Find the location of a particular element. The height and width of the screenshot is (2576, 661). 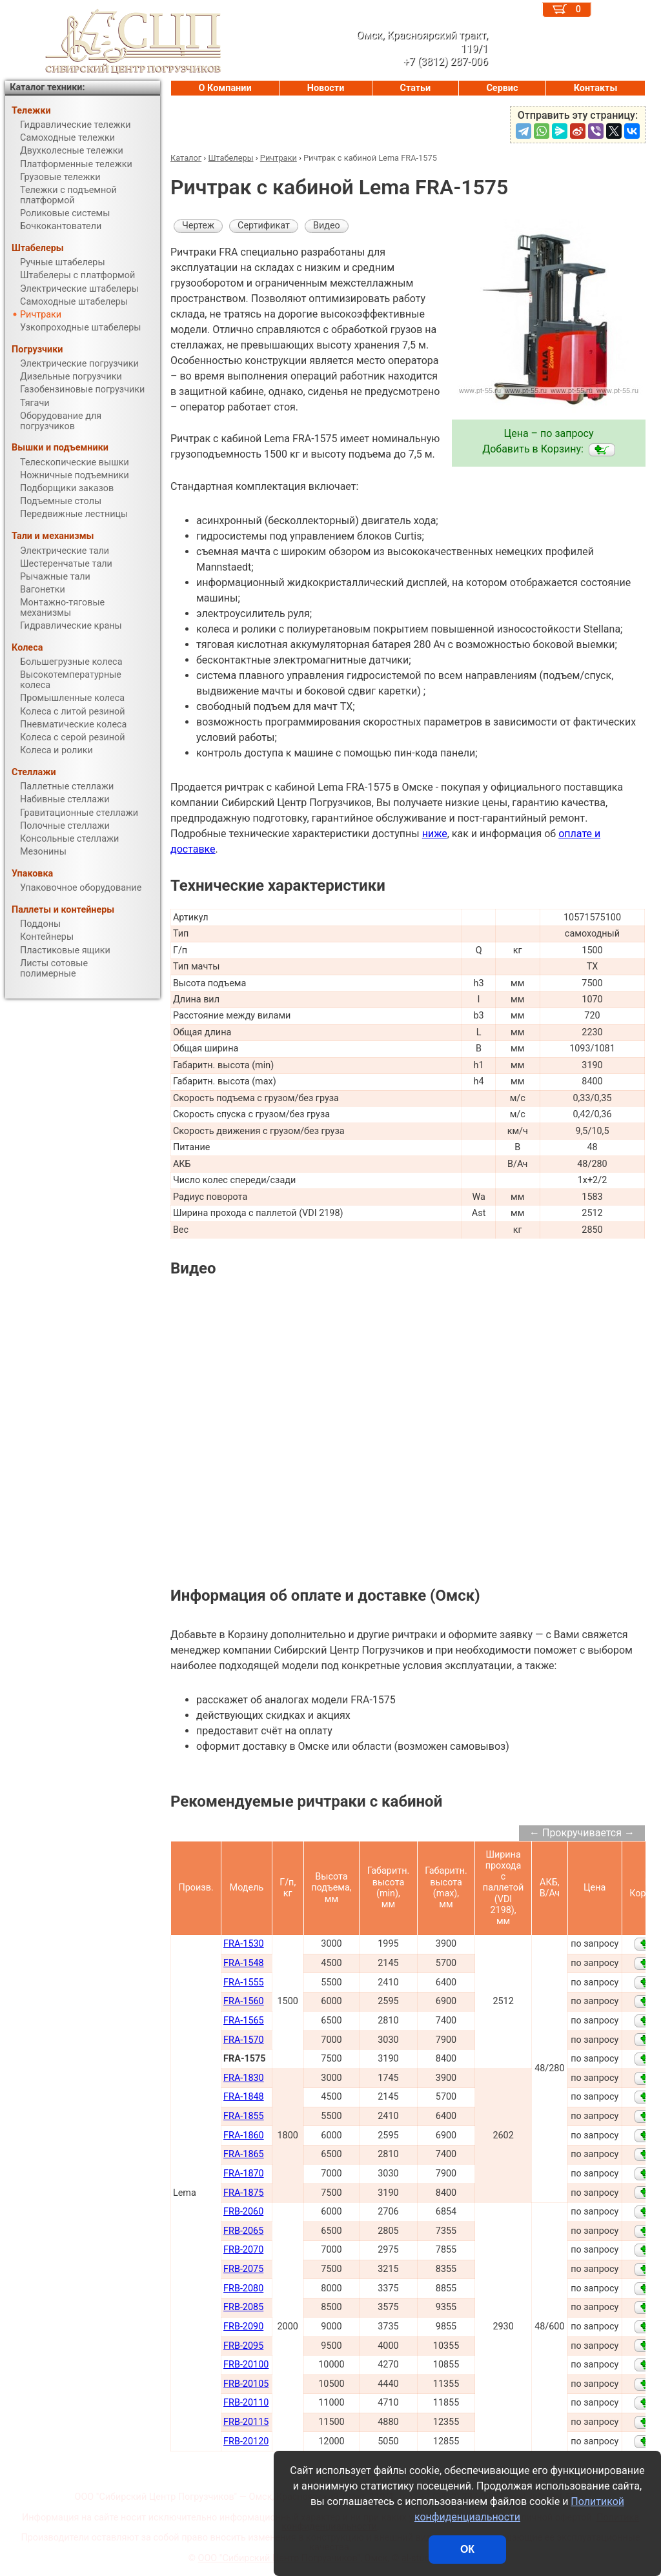

FRB-2070 is located at coordinates (243, 2249).